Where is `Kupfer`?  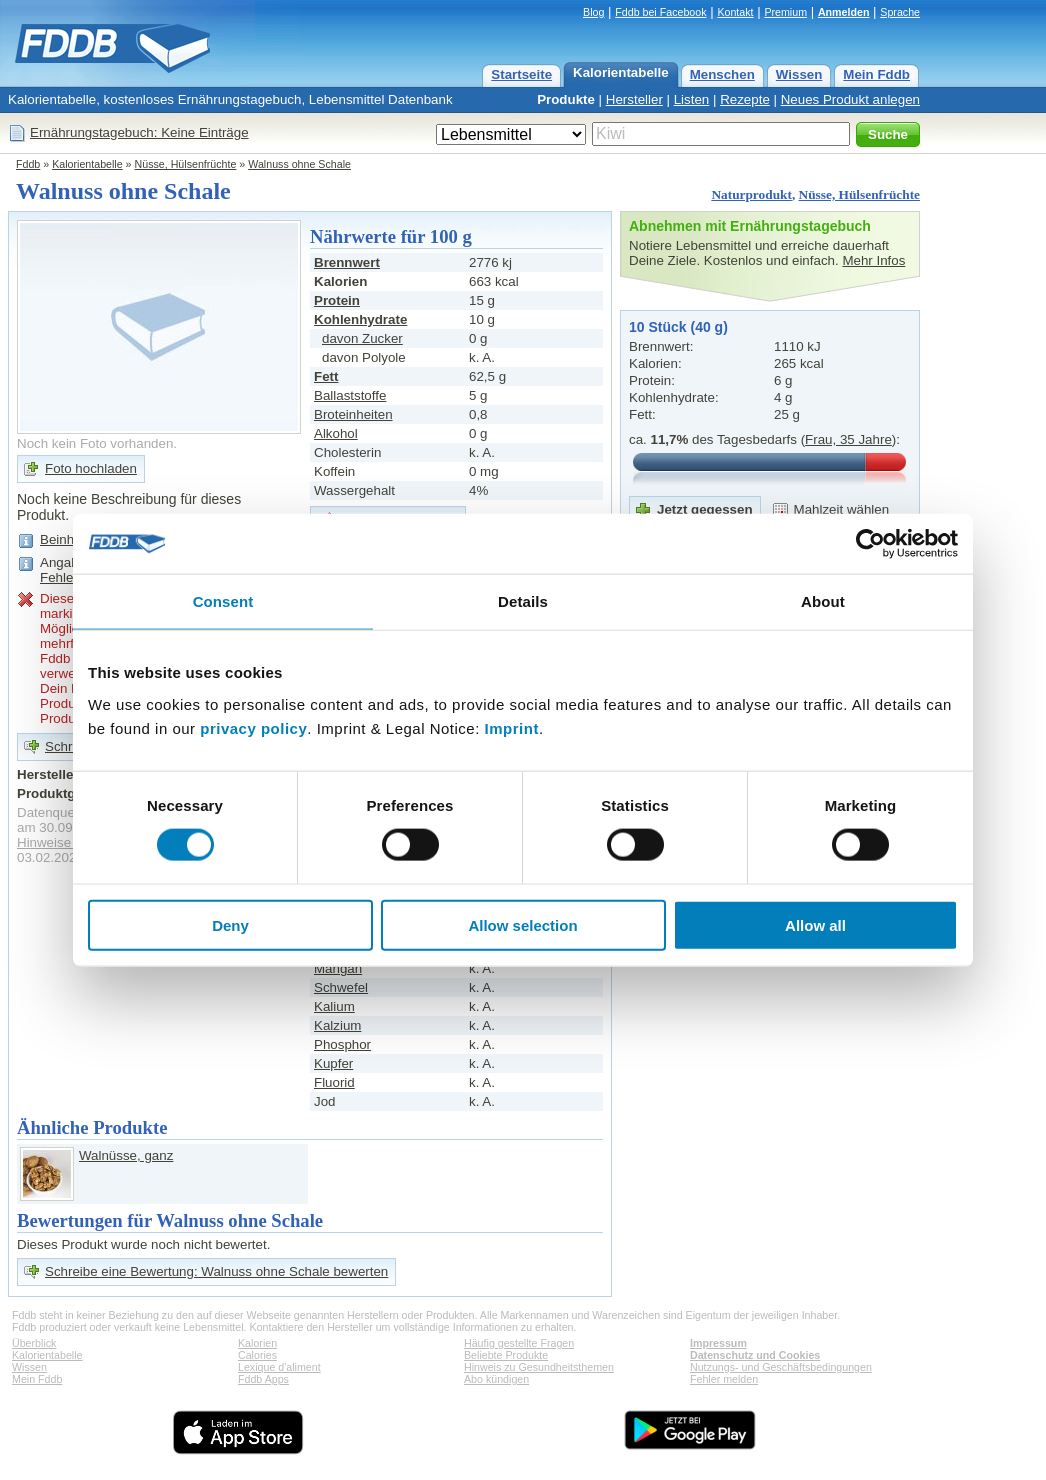
Kupfer is located at coordinates (333, 1063).